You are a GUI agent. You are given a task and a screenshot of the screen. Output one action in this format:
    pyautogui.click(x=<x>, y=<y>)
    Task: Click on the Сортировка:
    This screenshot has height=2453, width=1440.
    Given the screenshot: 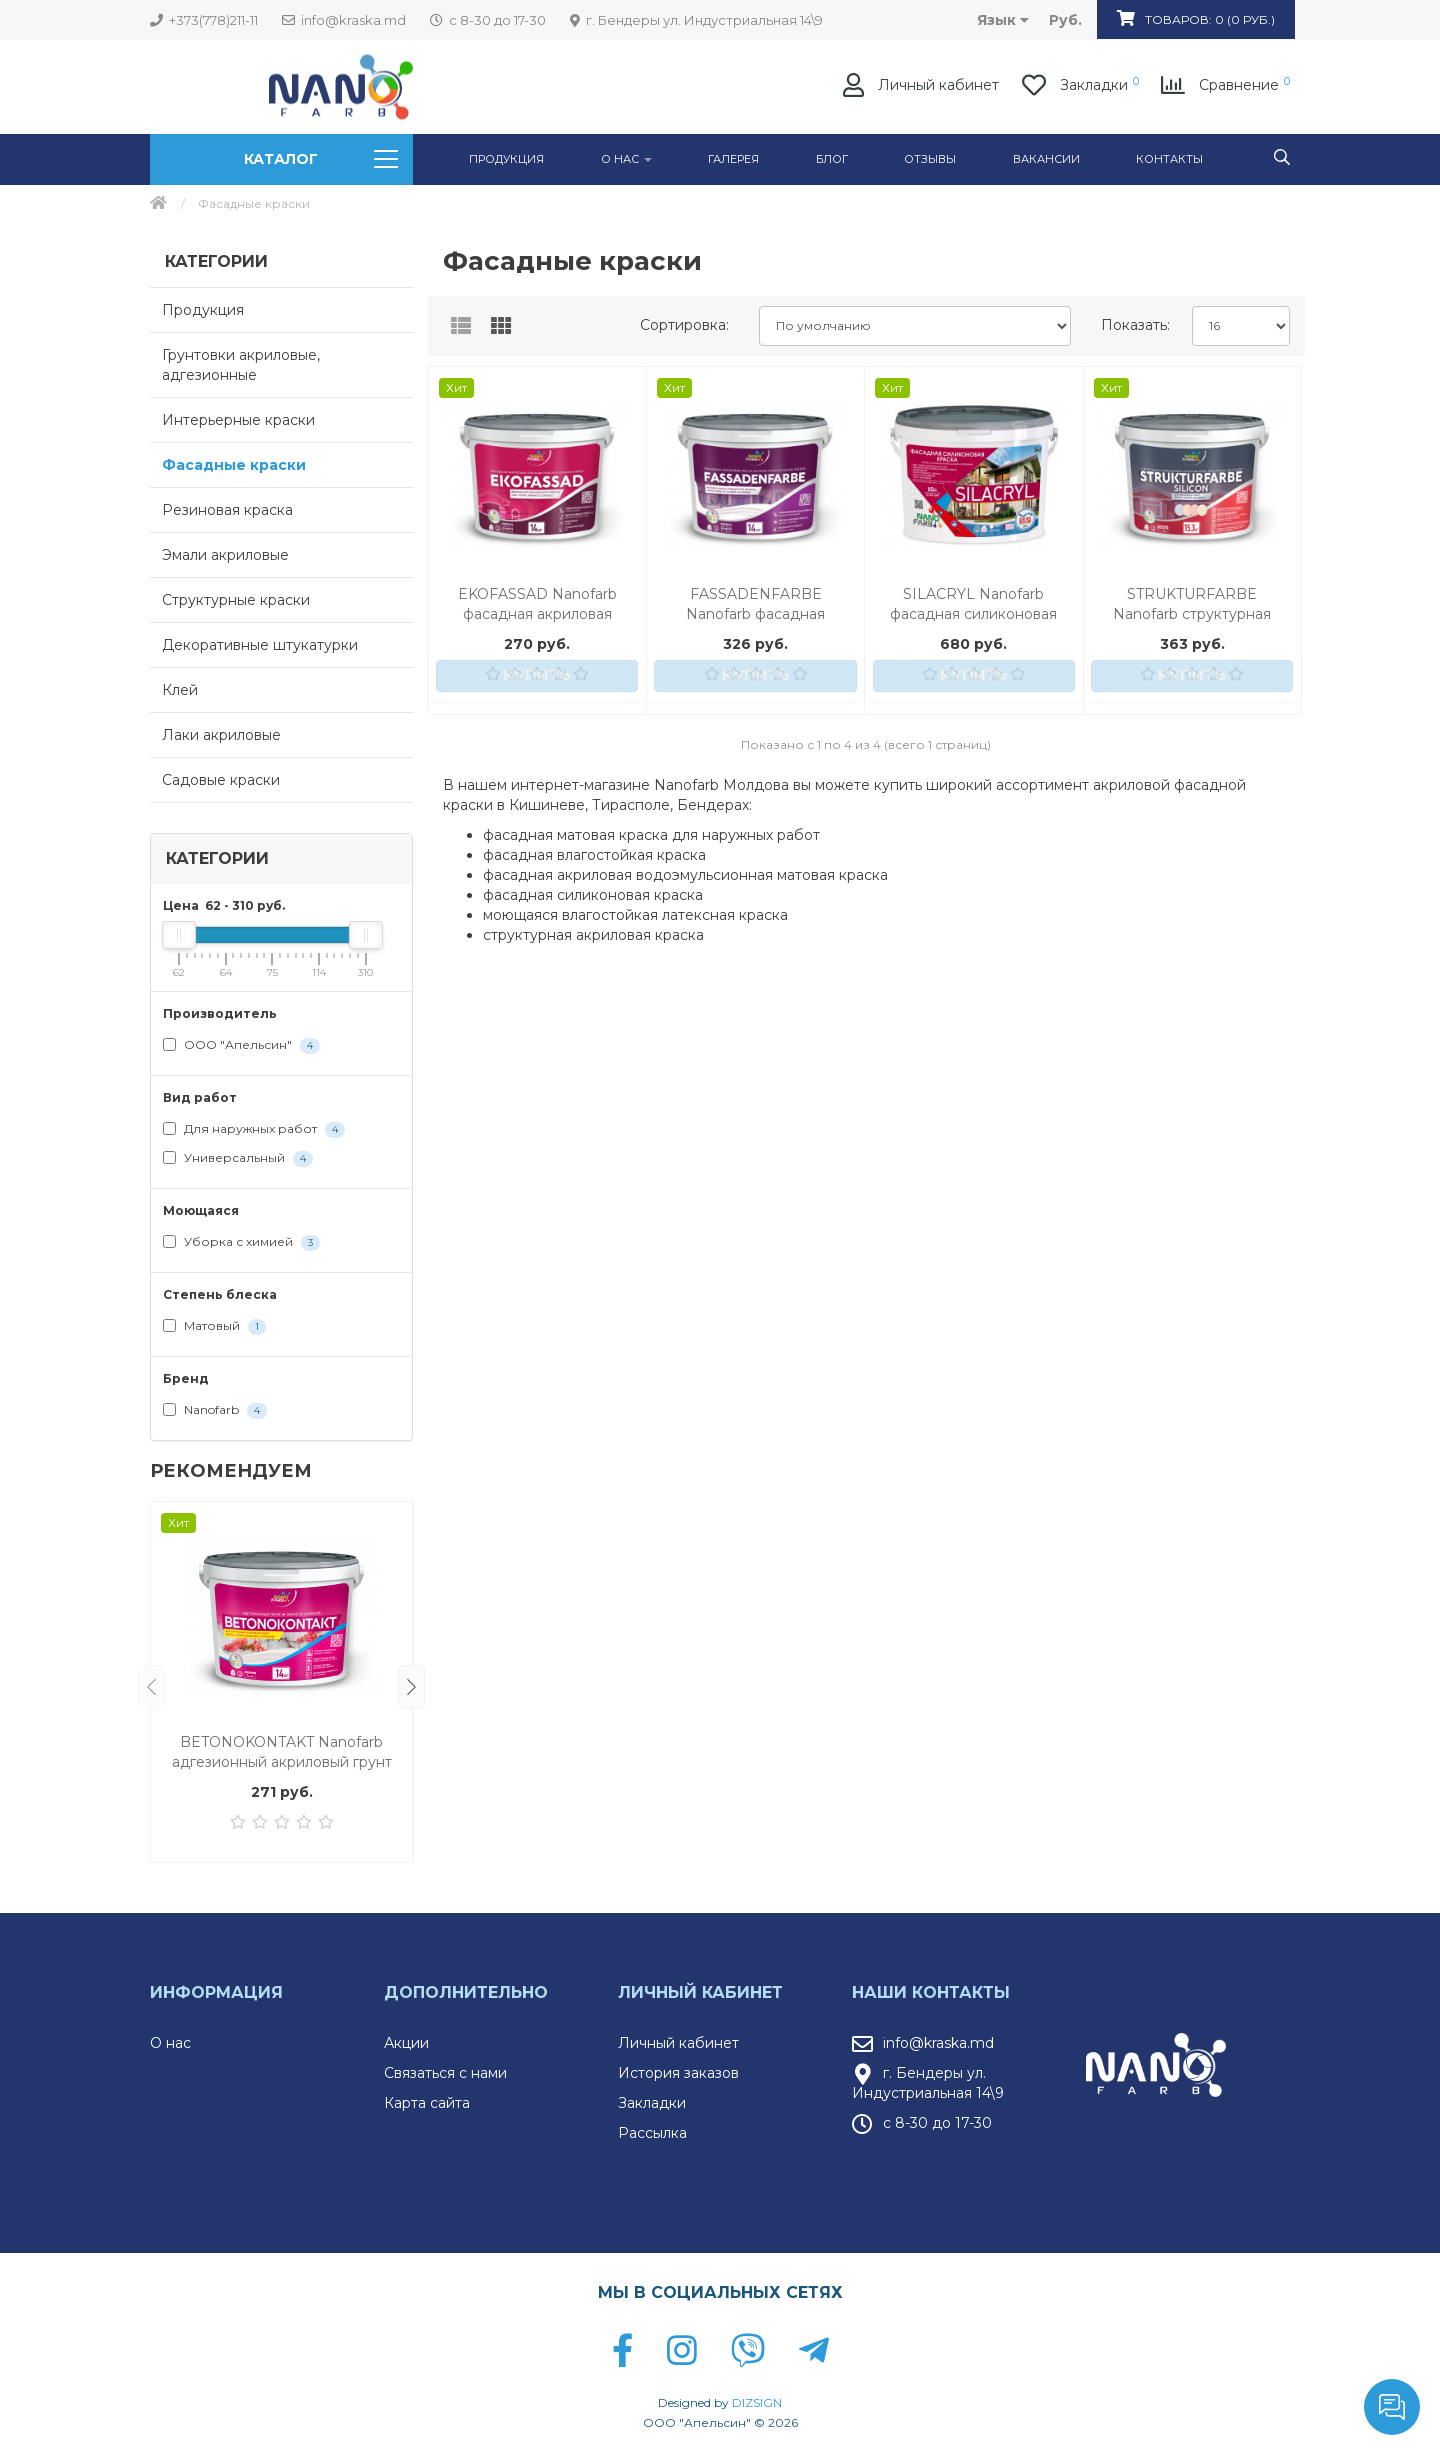 What is the action you would take?
    pyautogui.click(x=684, y=325)
    